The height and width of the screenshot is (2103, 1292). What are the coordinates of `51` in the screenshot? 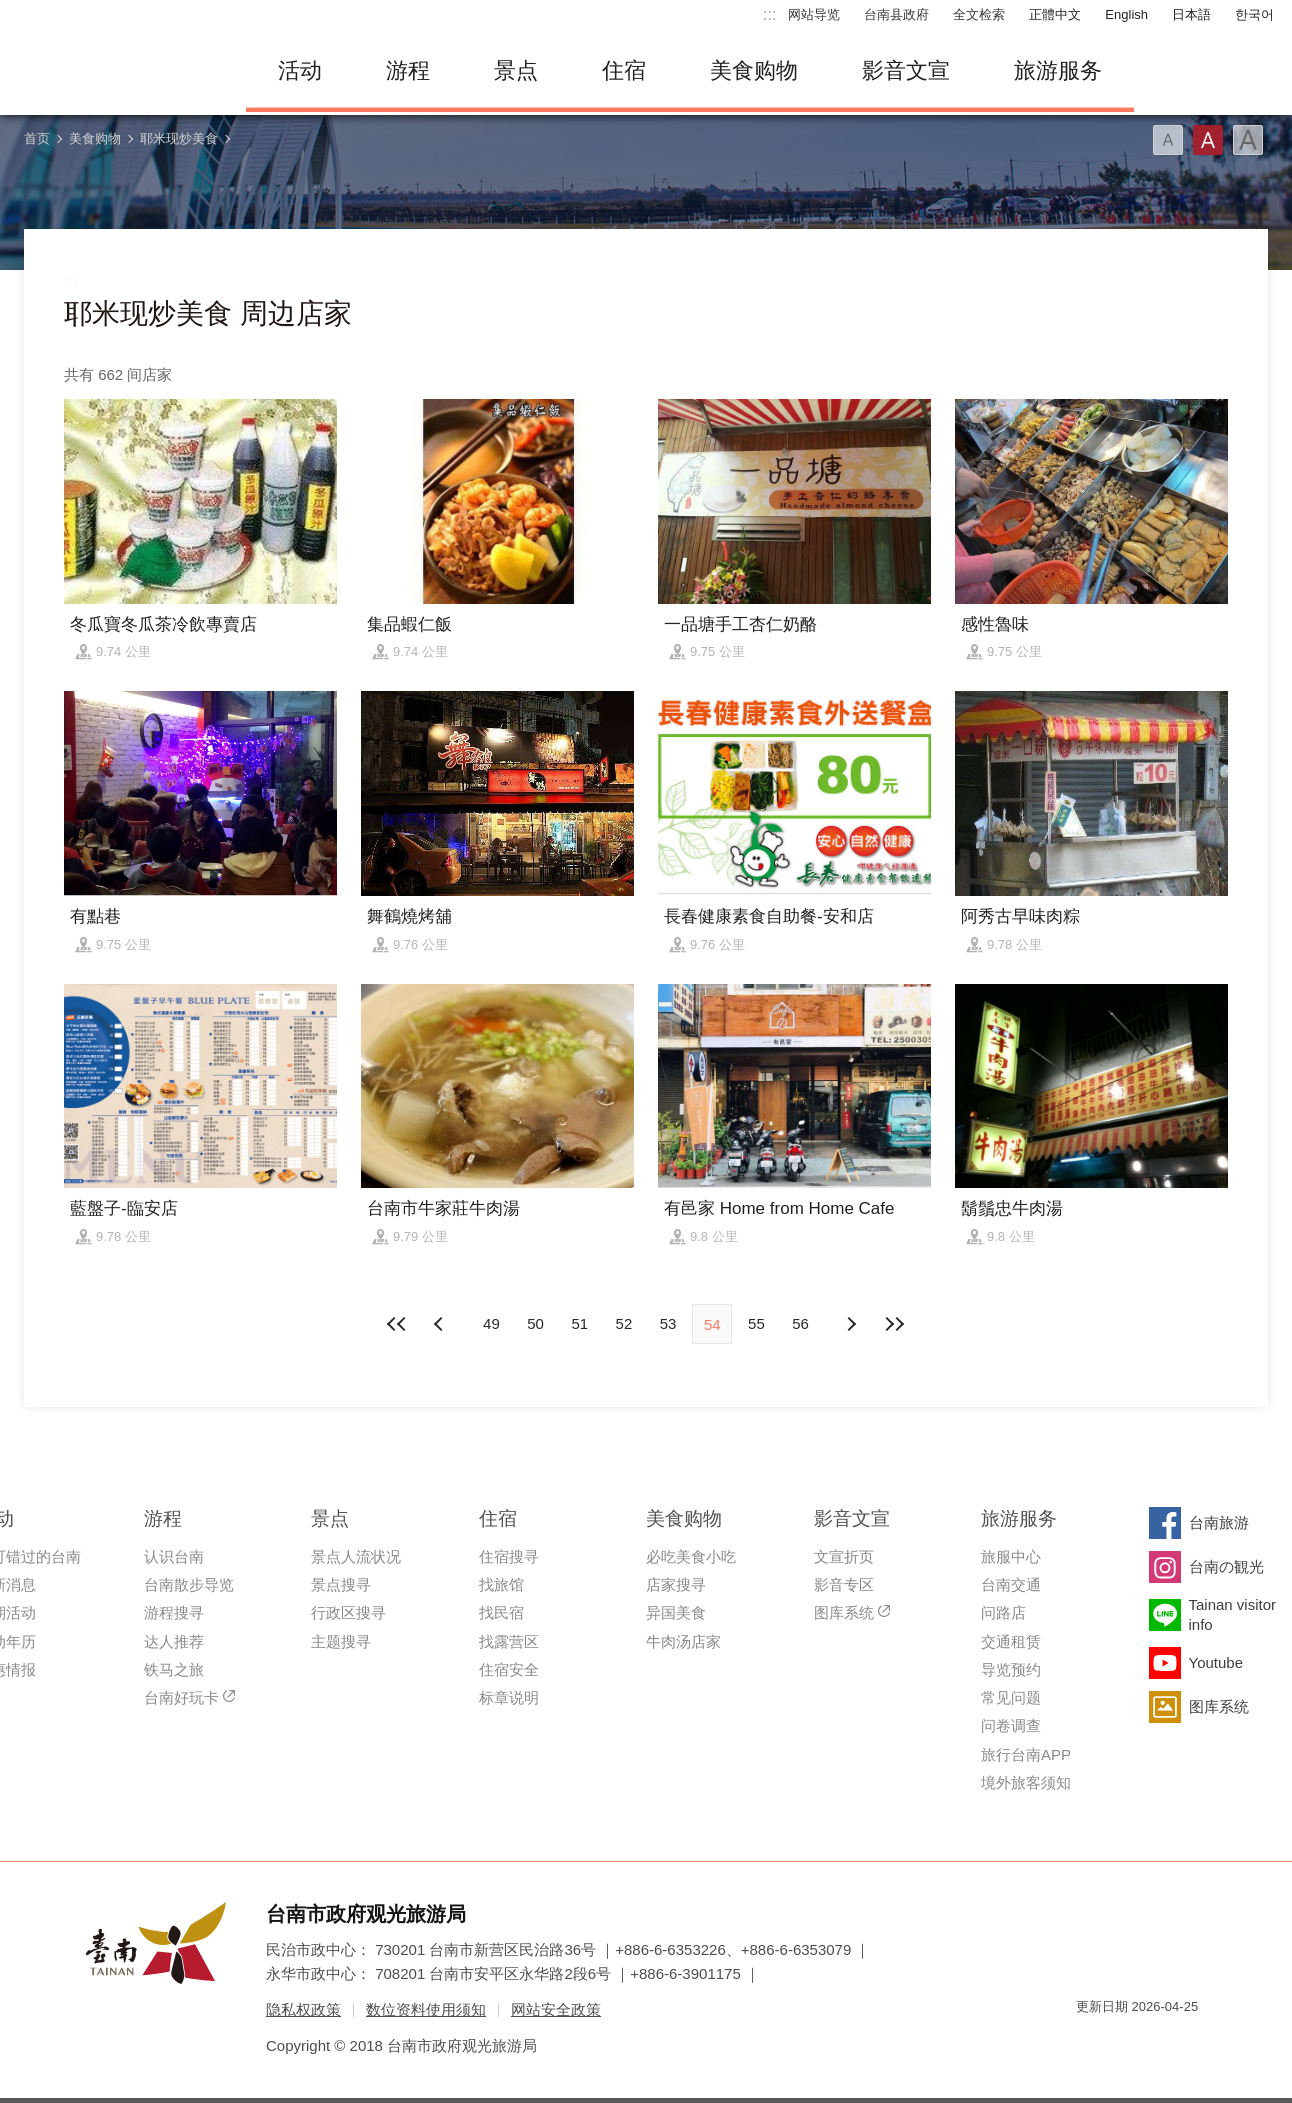 It's located at (579, 1323).